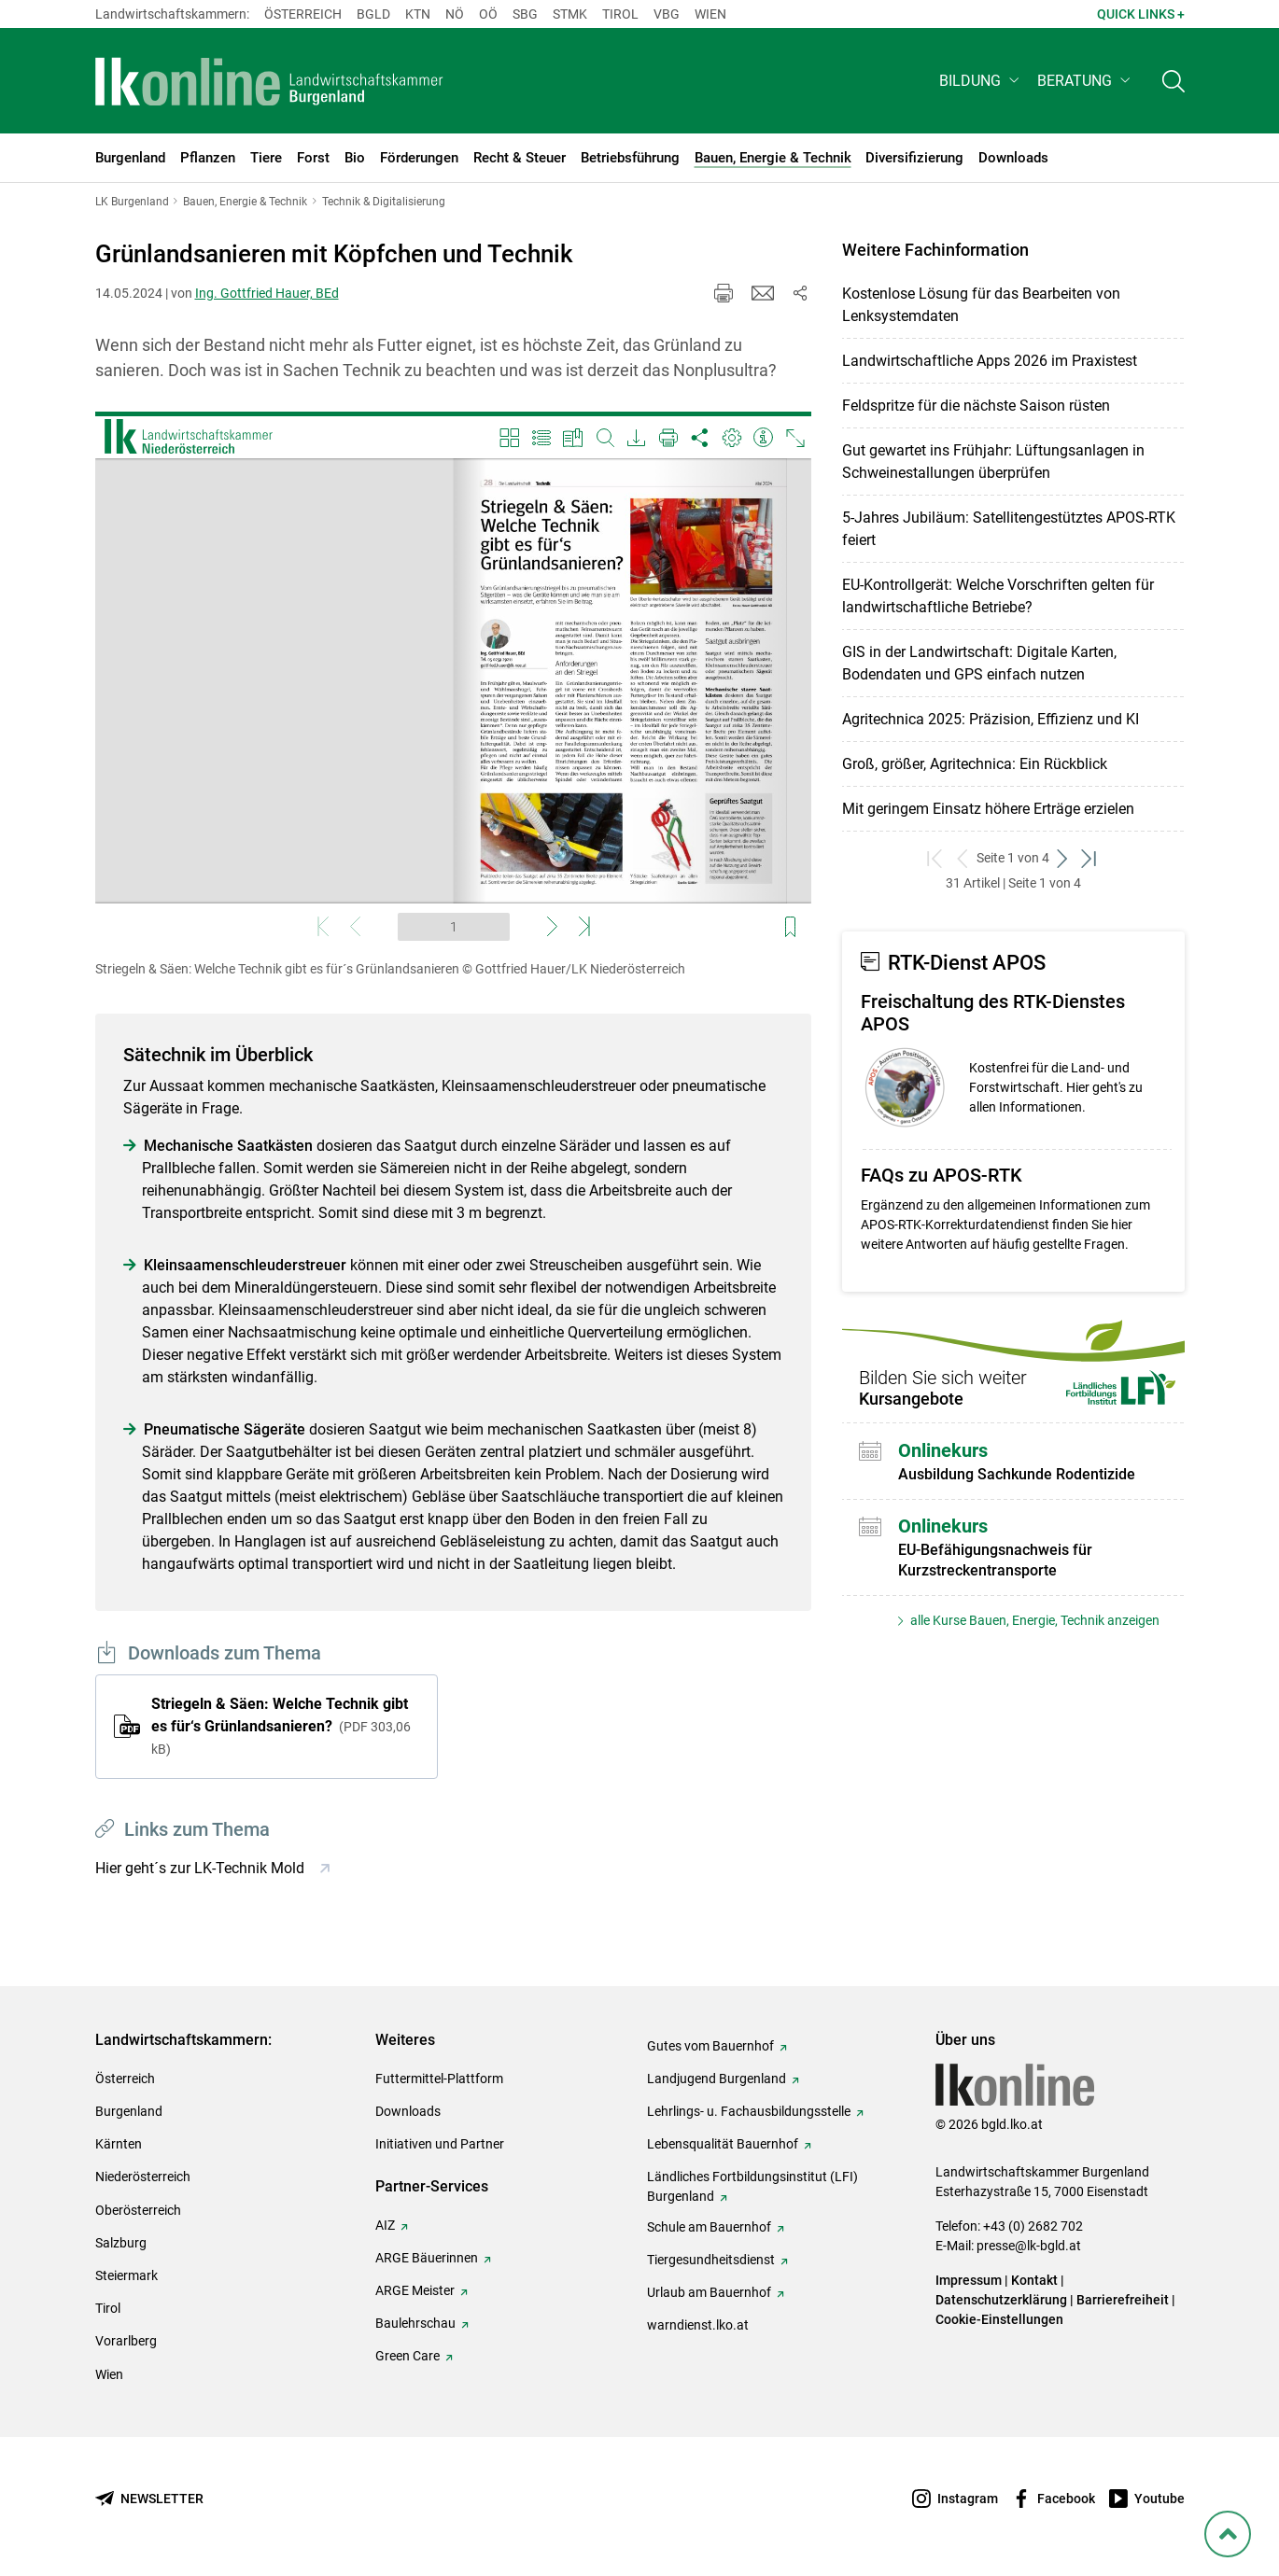 Image resolution: width=1279 pixels, height=2576 pixels. What do you see at coordinates (963, 858) in the screenshot?
I see `[zurück zum vorigen Set]` at bounding box center [963, 858].